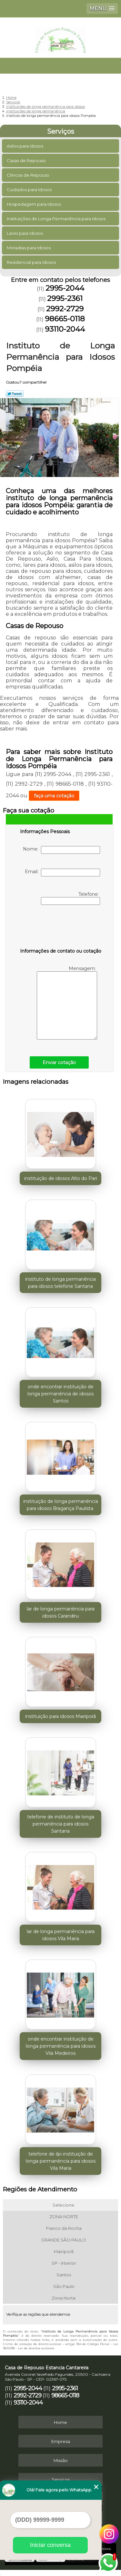  Describe the element at coordinates (30, 189) in the screenshot. I see `Cuidados para Idosos` at that location.